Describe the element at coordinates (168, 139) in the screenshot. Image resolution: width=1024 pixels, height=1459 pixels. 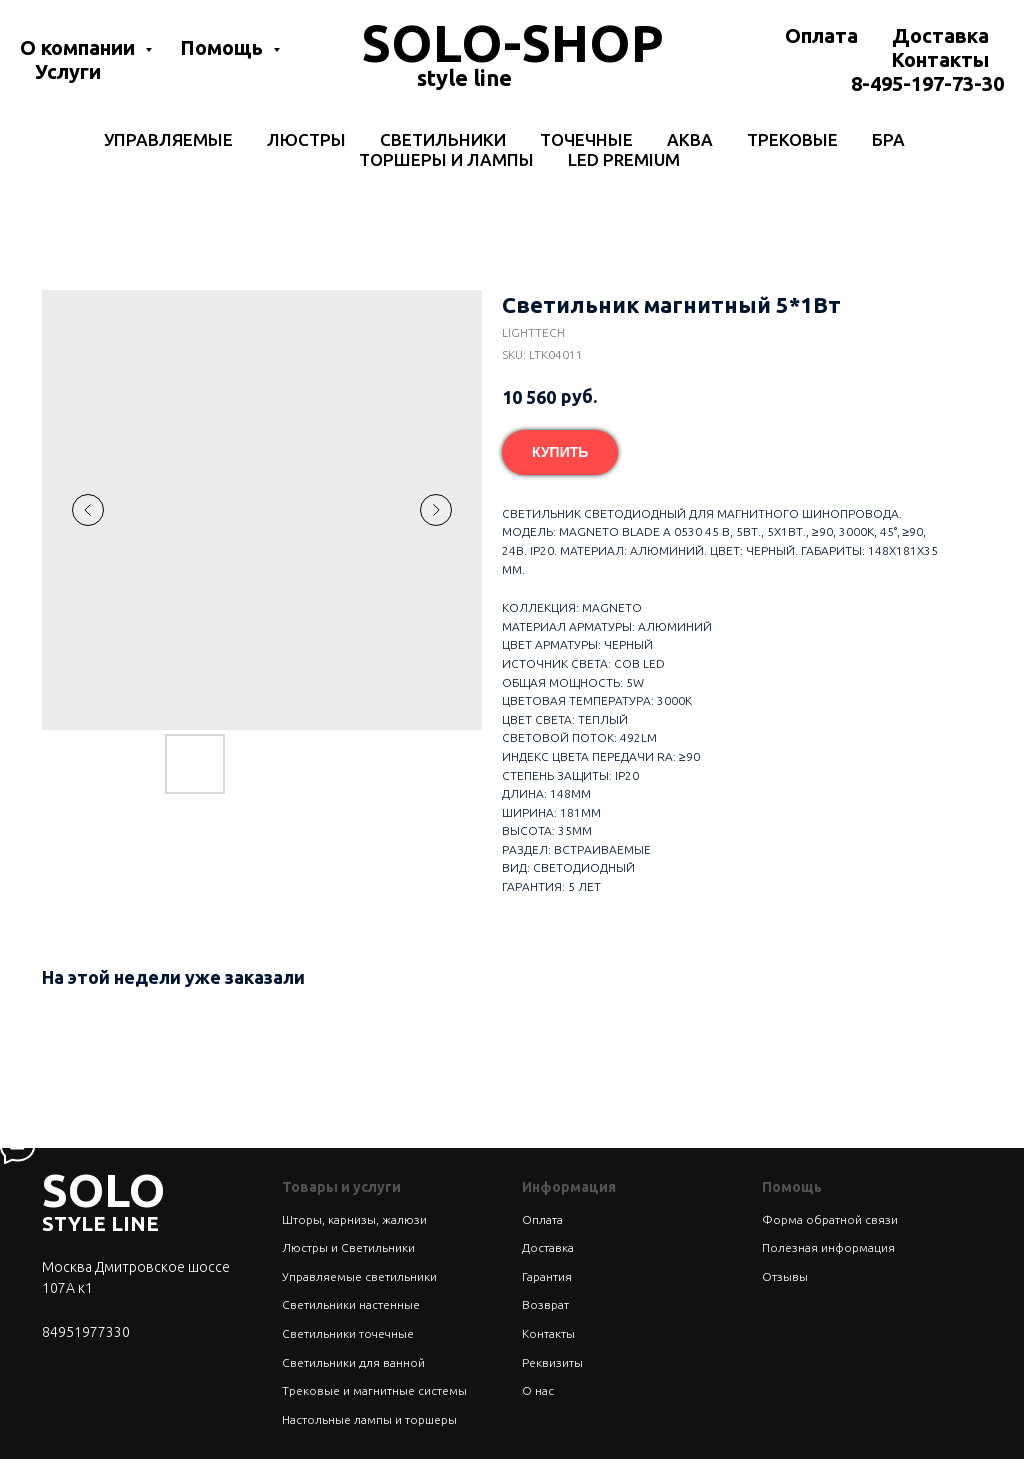
I see `Управляемые` at that location.